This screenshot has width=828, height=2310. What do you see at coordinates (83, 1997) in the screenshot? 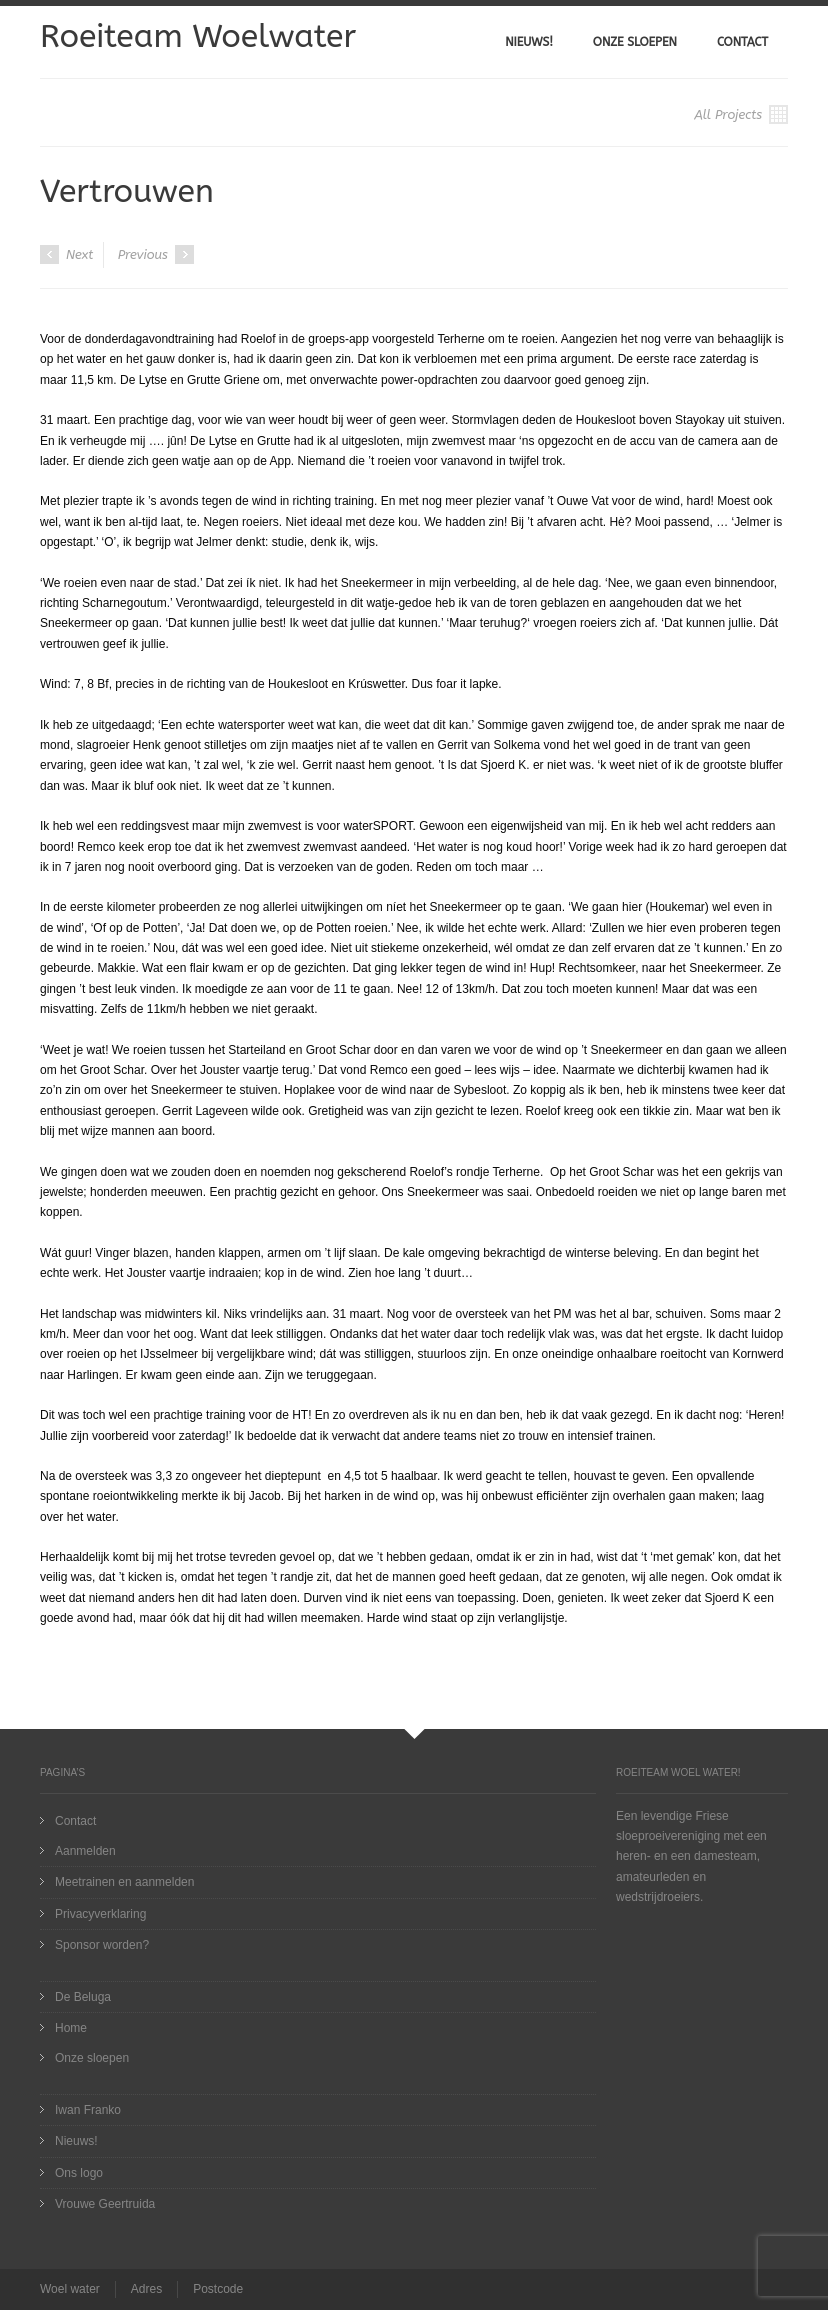
I see `De Beluga` at bounding box center [83, 1997].